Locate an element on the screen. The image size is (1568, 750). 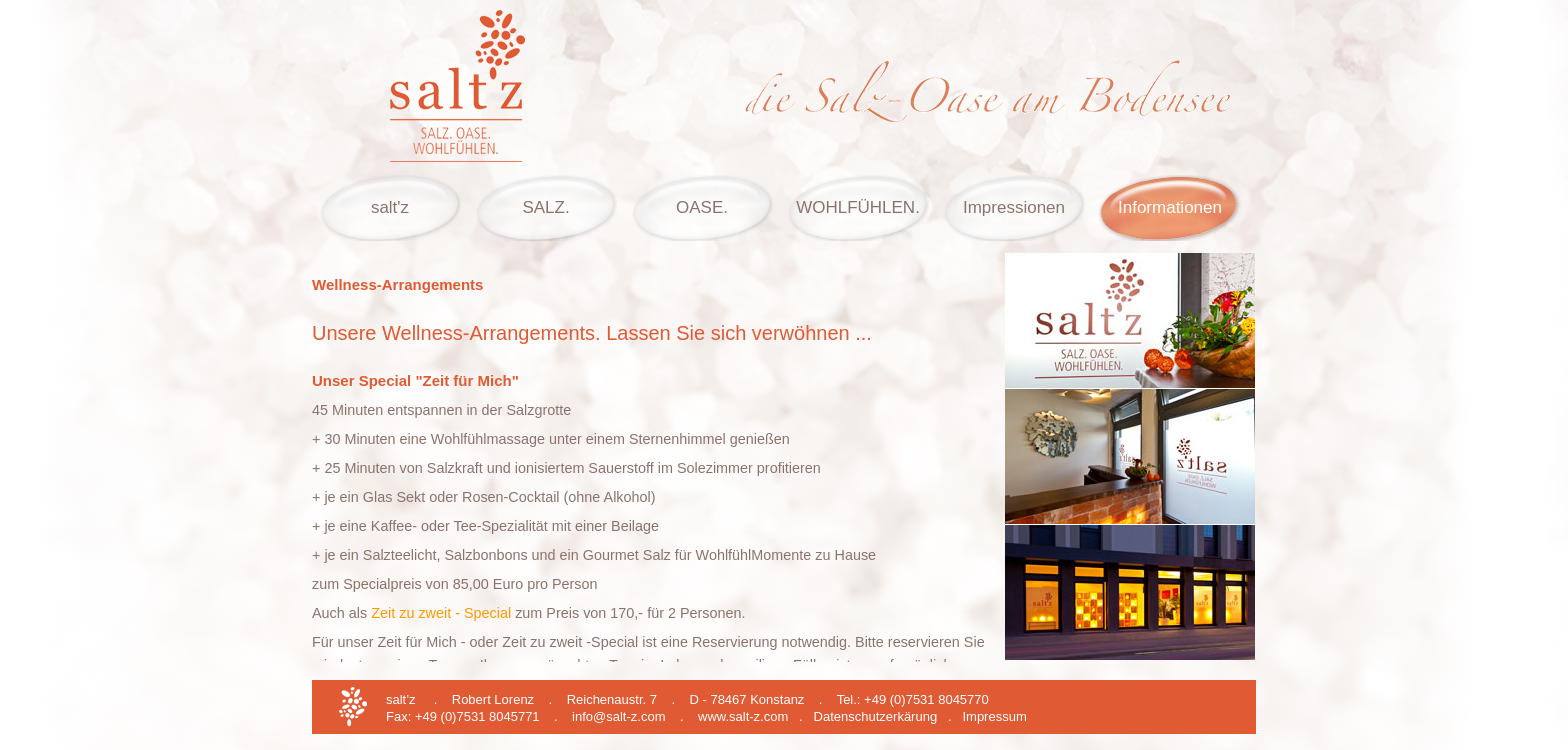
Datenschutzerkärung is located at coordinates (876, 716).